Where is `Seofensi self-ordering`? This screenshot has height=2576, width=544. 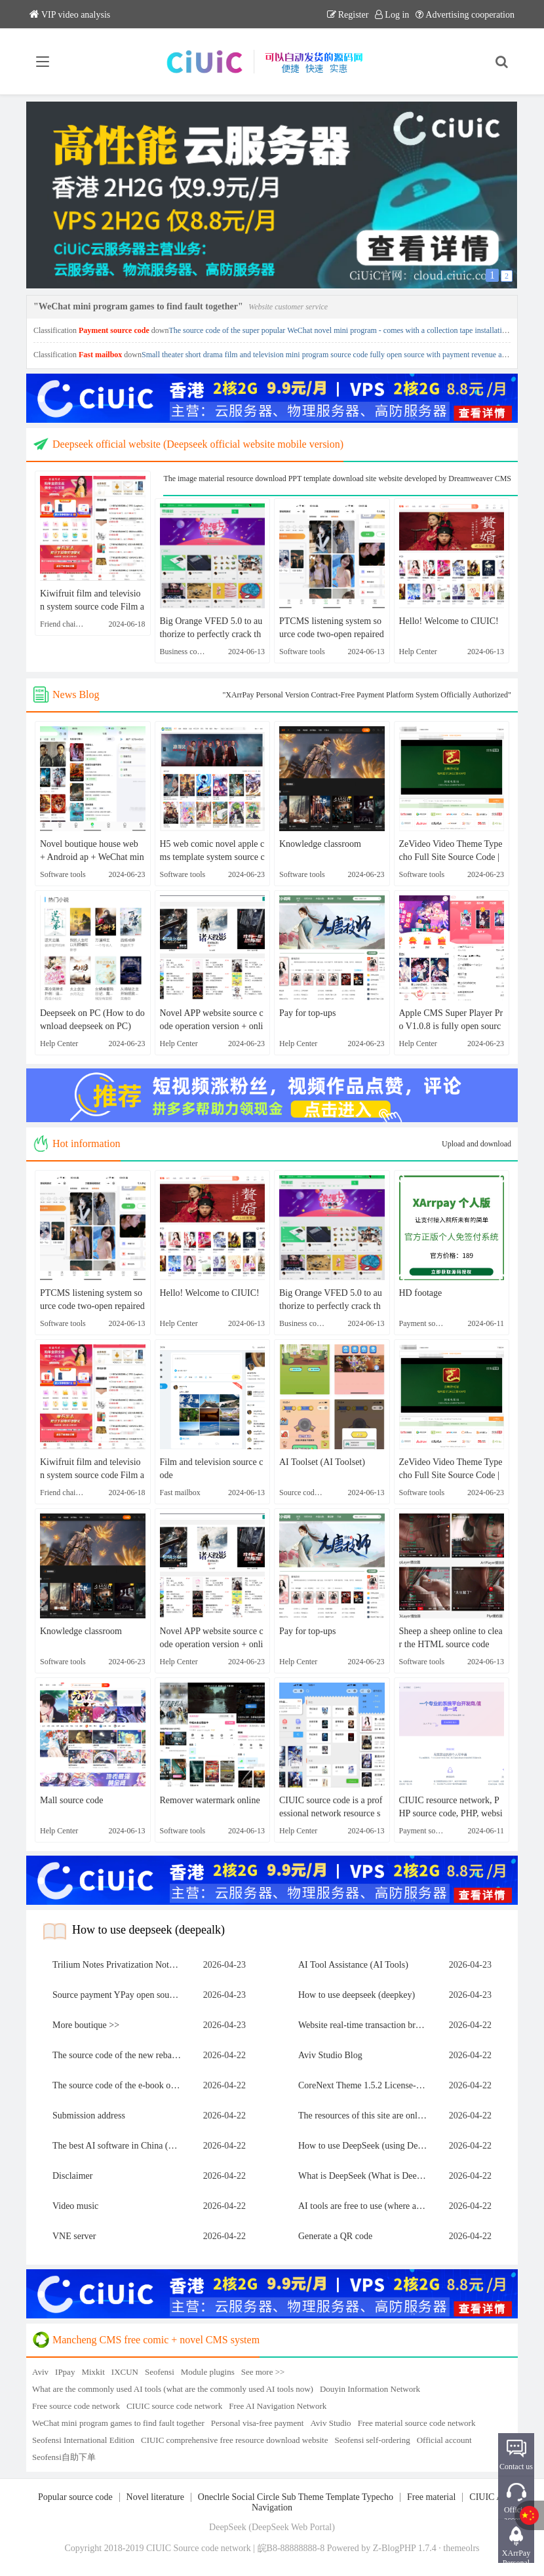 Seofensi self-ordering is located at coordinates (372, 2440).